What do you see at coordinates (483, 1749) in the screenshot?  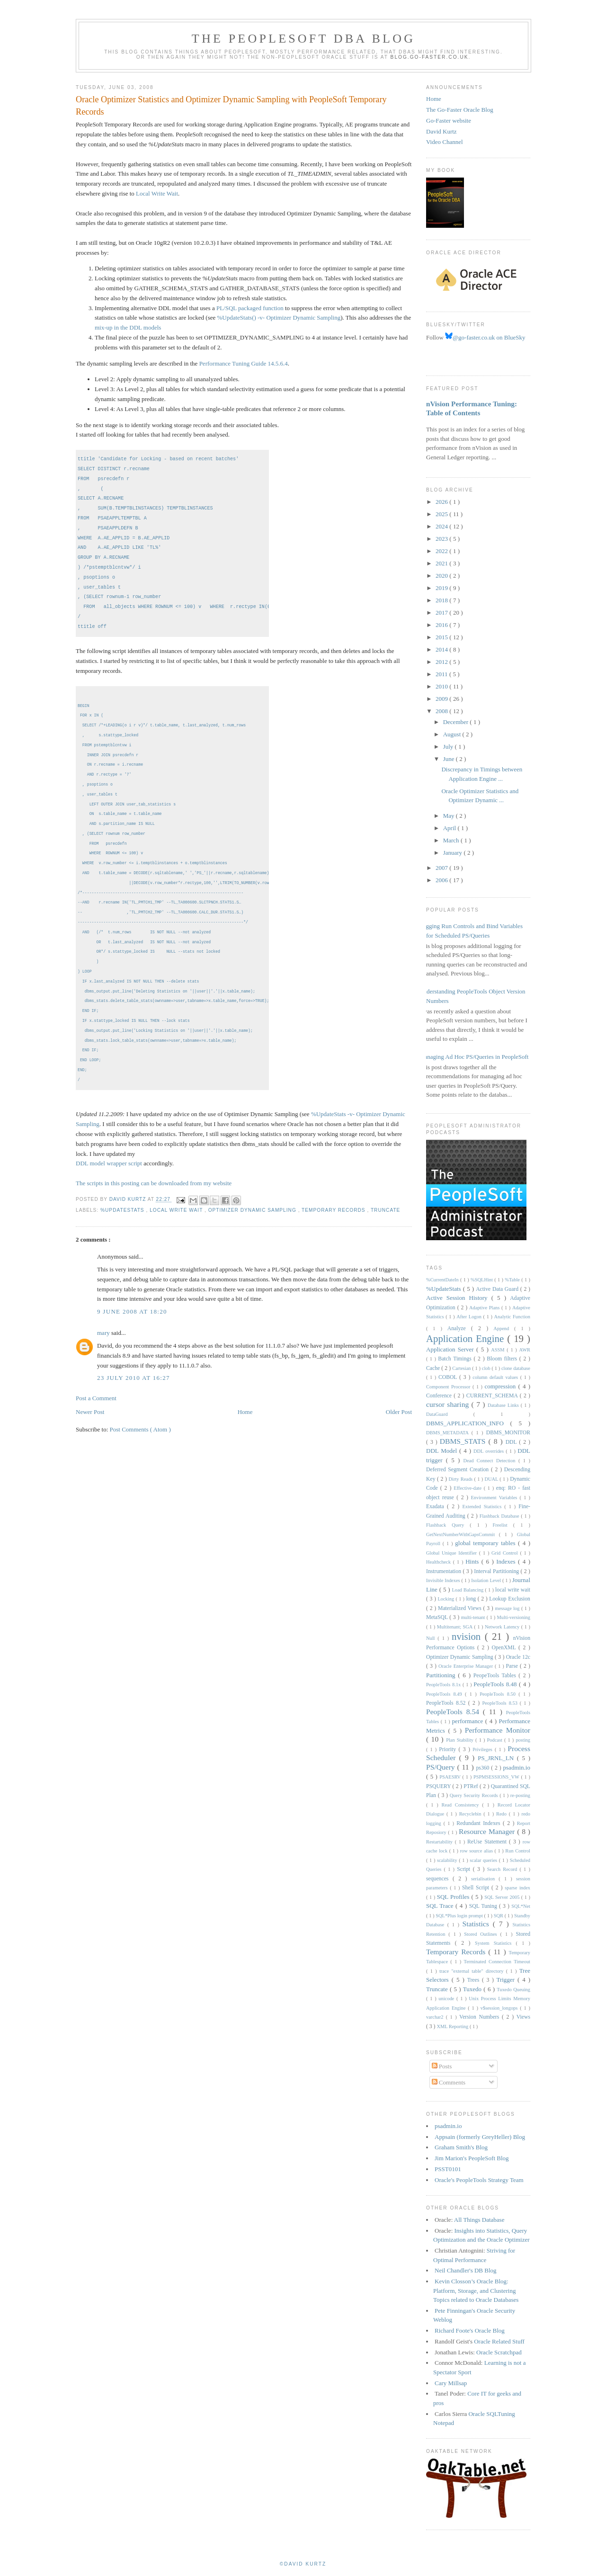 I see `Privileges` at bounding box center [483, 1749].